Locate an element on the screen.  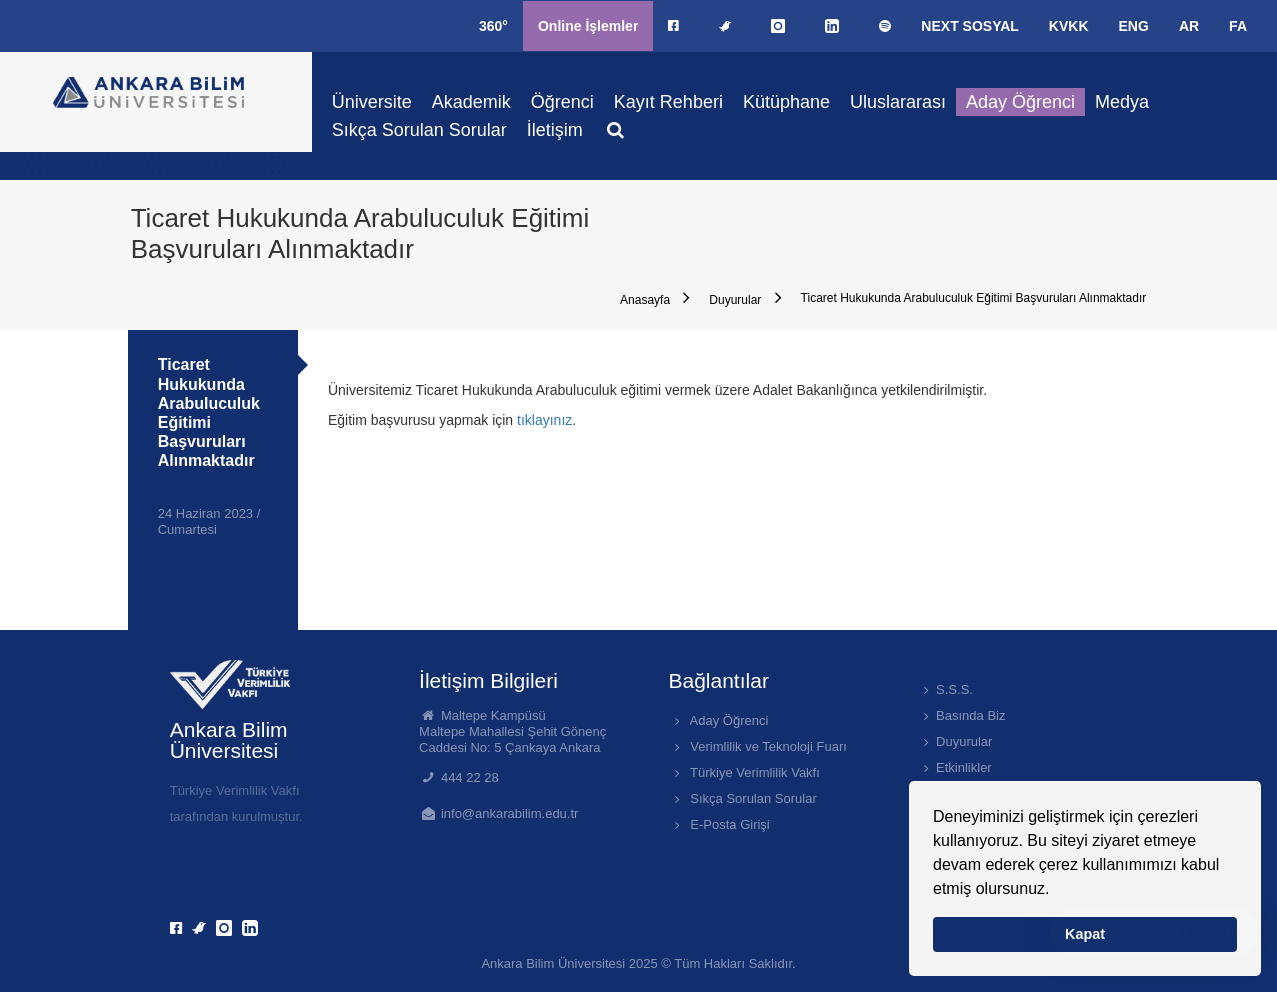
Online İşlemler is located at coordinates (588, 26).